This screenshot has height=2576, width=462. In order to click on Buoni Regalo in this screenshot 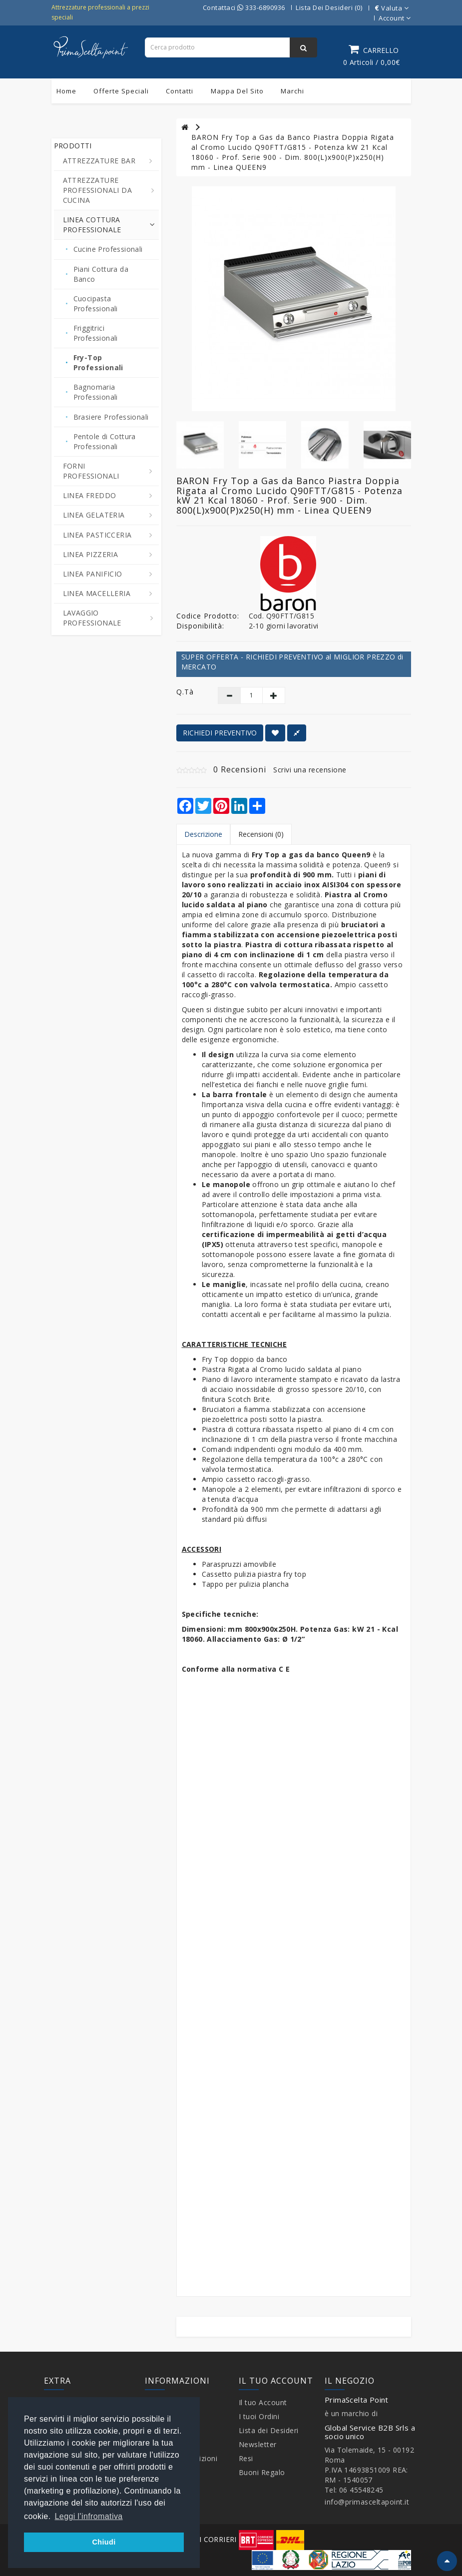, I will do `click(262, 2472)`.